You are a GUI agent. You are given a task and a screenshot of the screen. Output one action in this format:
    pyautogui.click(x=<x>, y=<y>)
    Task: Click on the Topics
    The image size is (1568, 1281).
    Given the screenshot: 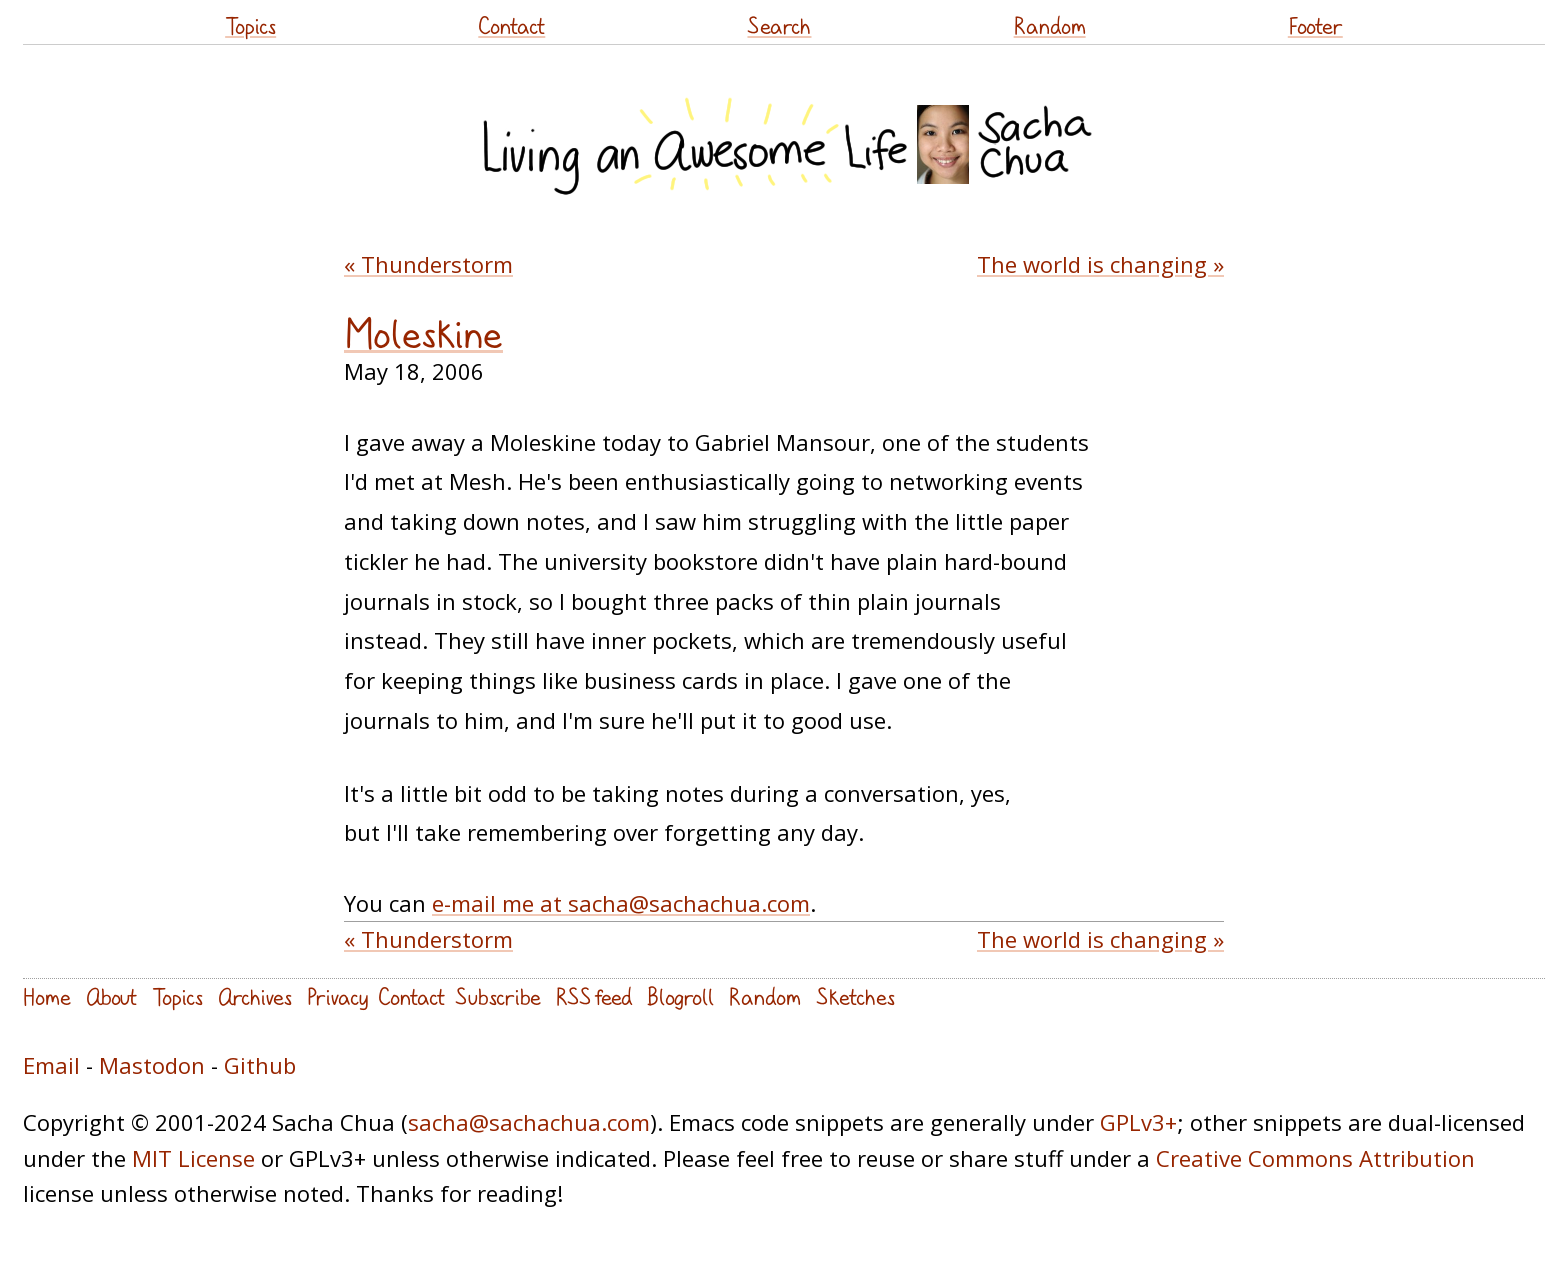 What is the action you would take?
    pyautogui.click(x=250, y=25)
    